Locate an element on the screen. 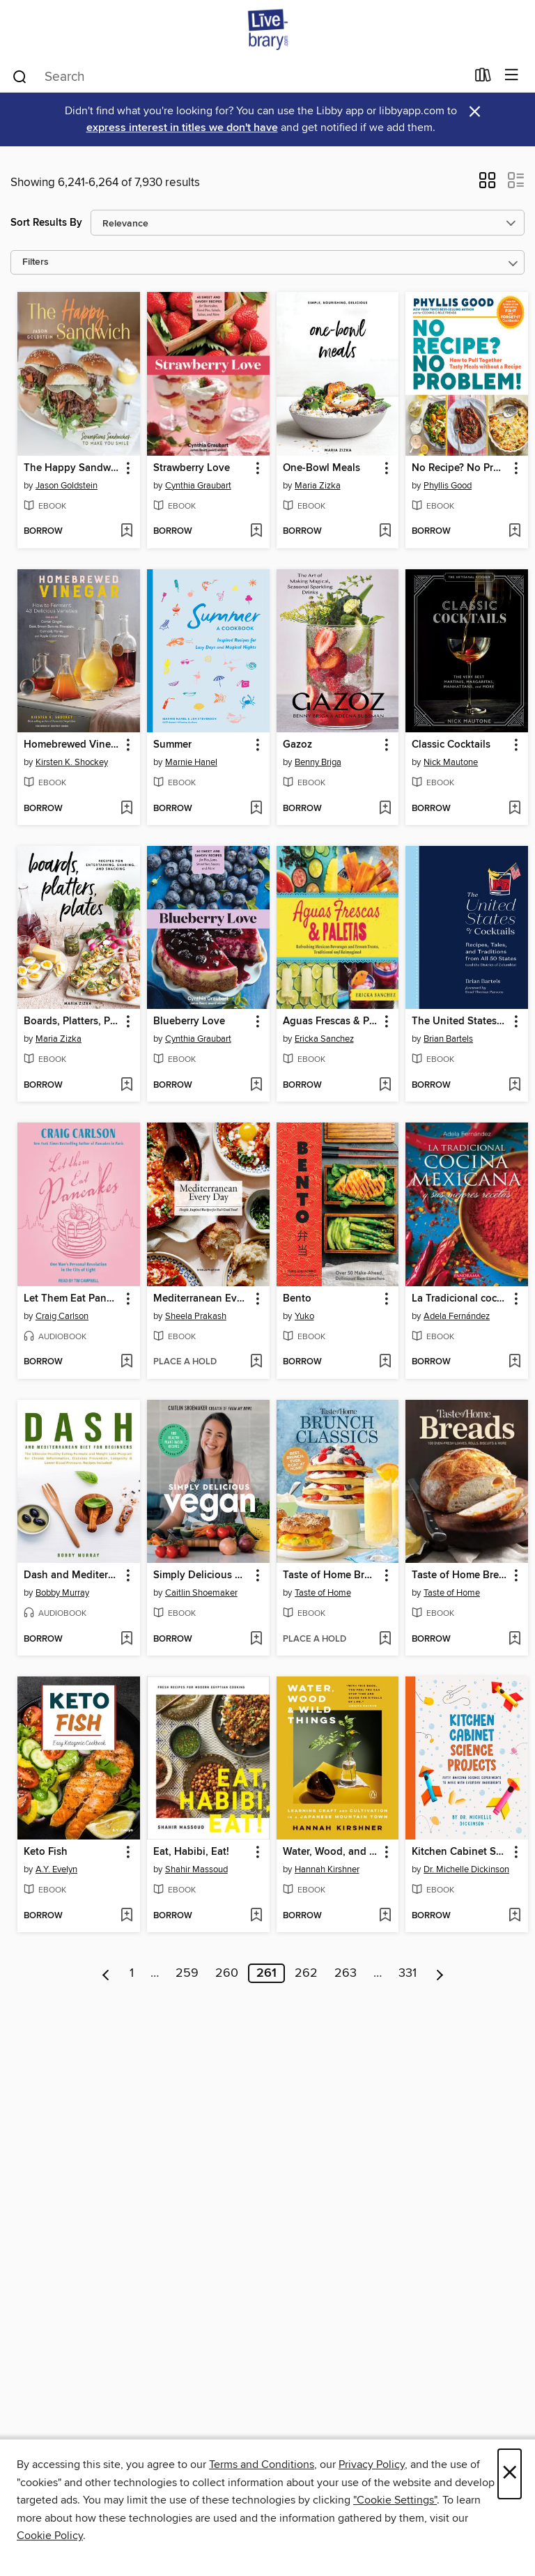  Summer [link] is located at coordinates (172, 745).